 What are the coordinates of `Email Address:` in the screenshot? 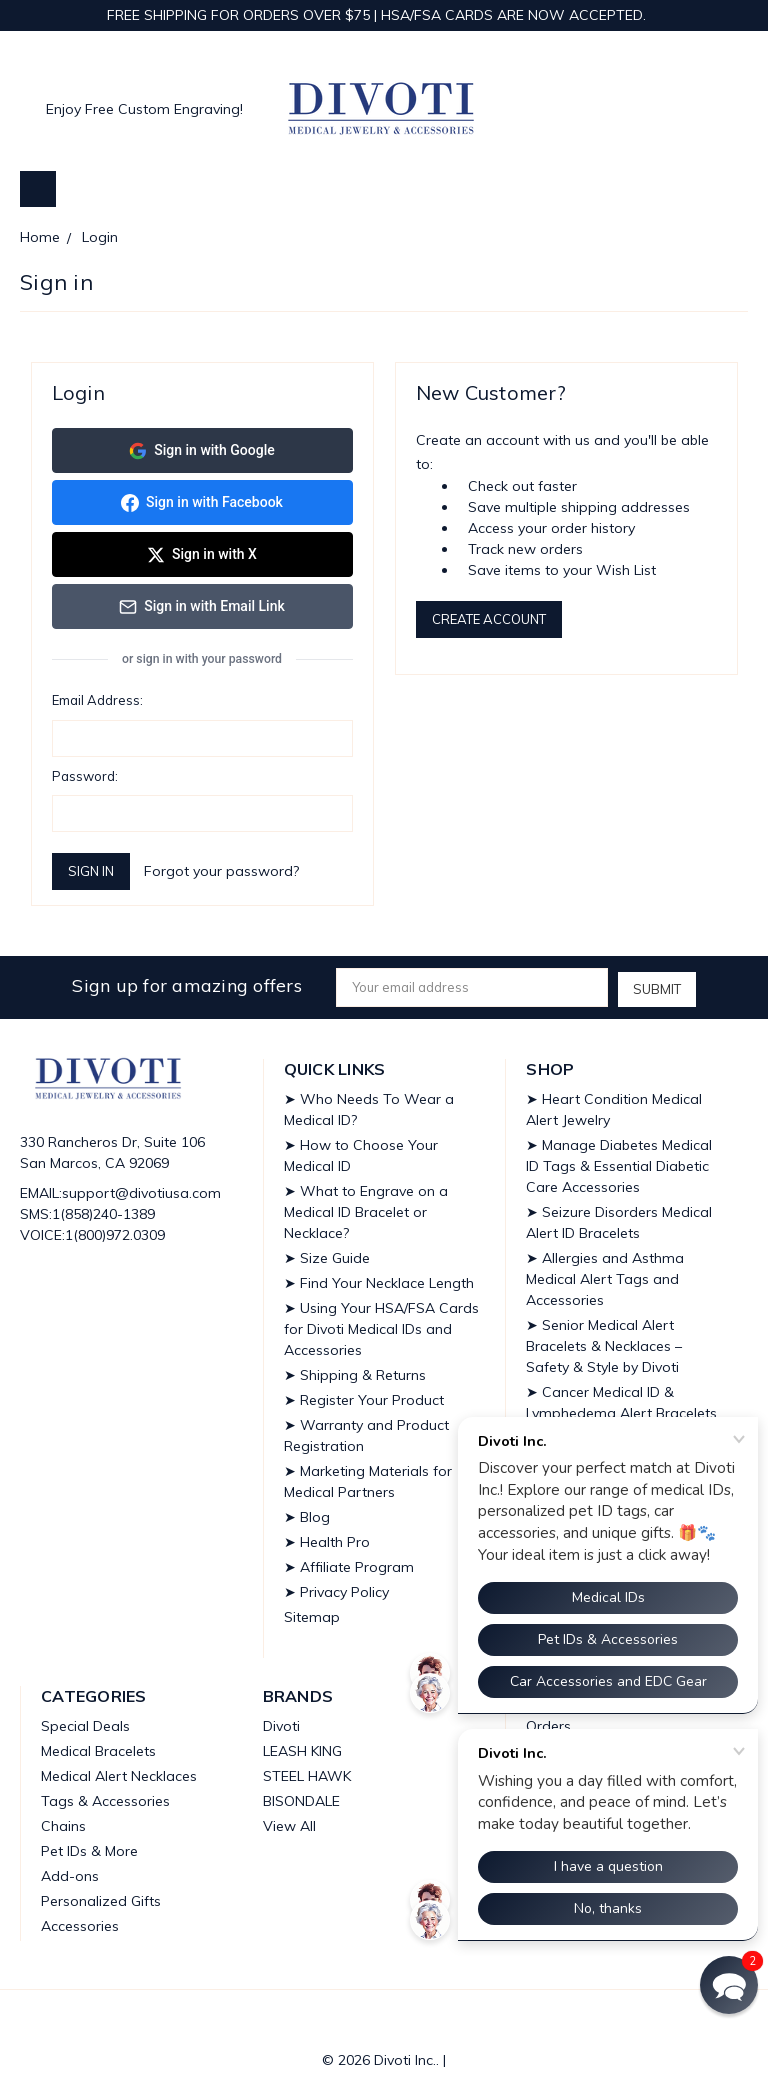 It's located at (97, 696).